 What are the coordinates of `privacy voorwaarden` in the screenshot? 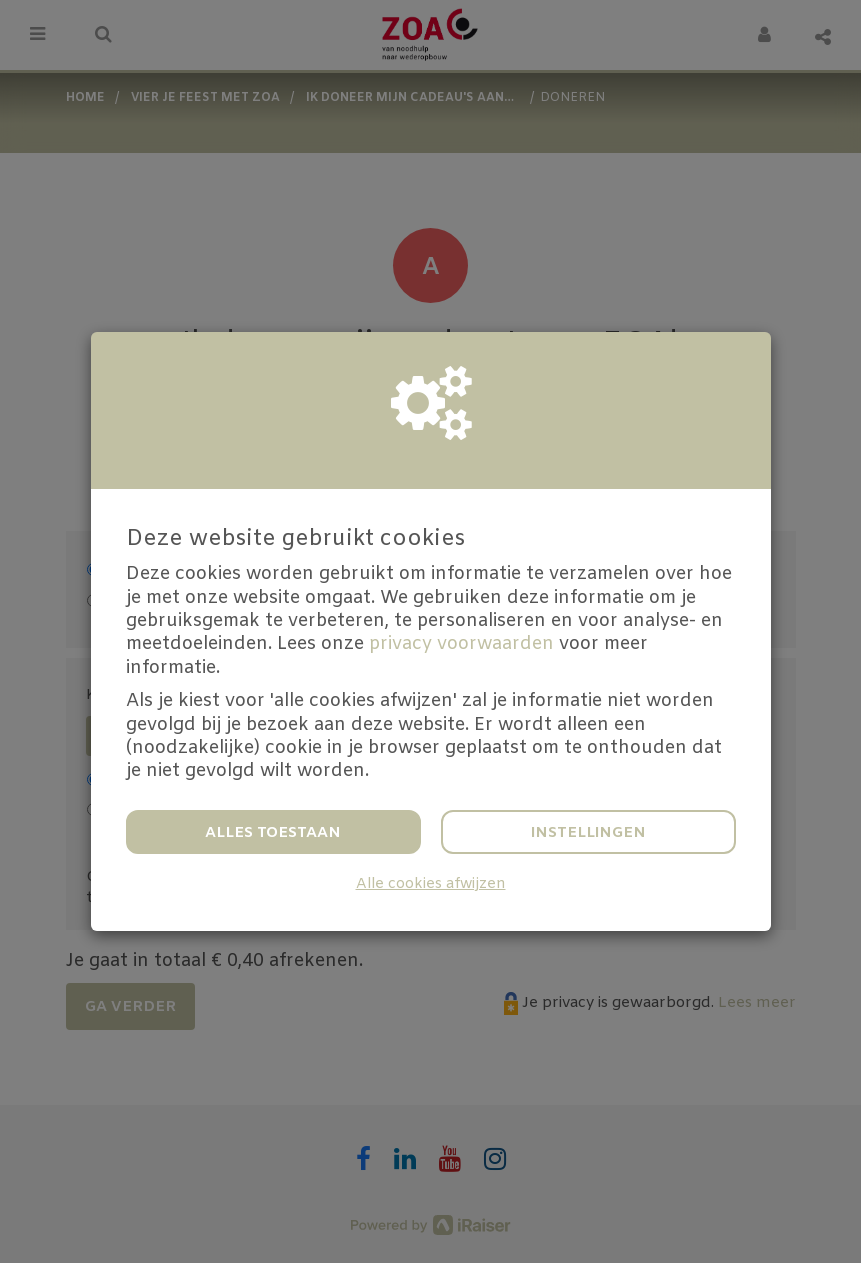 It's located at (461, 644).